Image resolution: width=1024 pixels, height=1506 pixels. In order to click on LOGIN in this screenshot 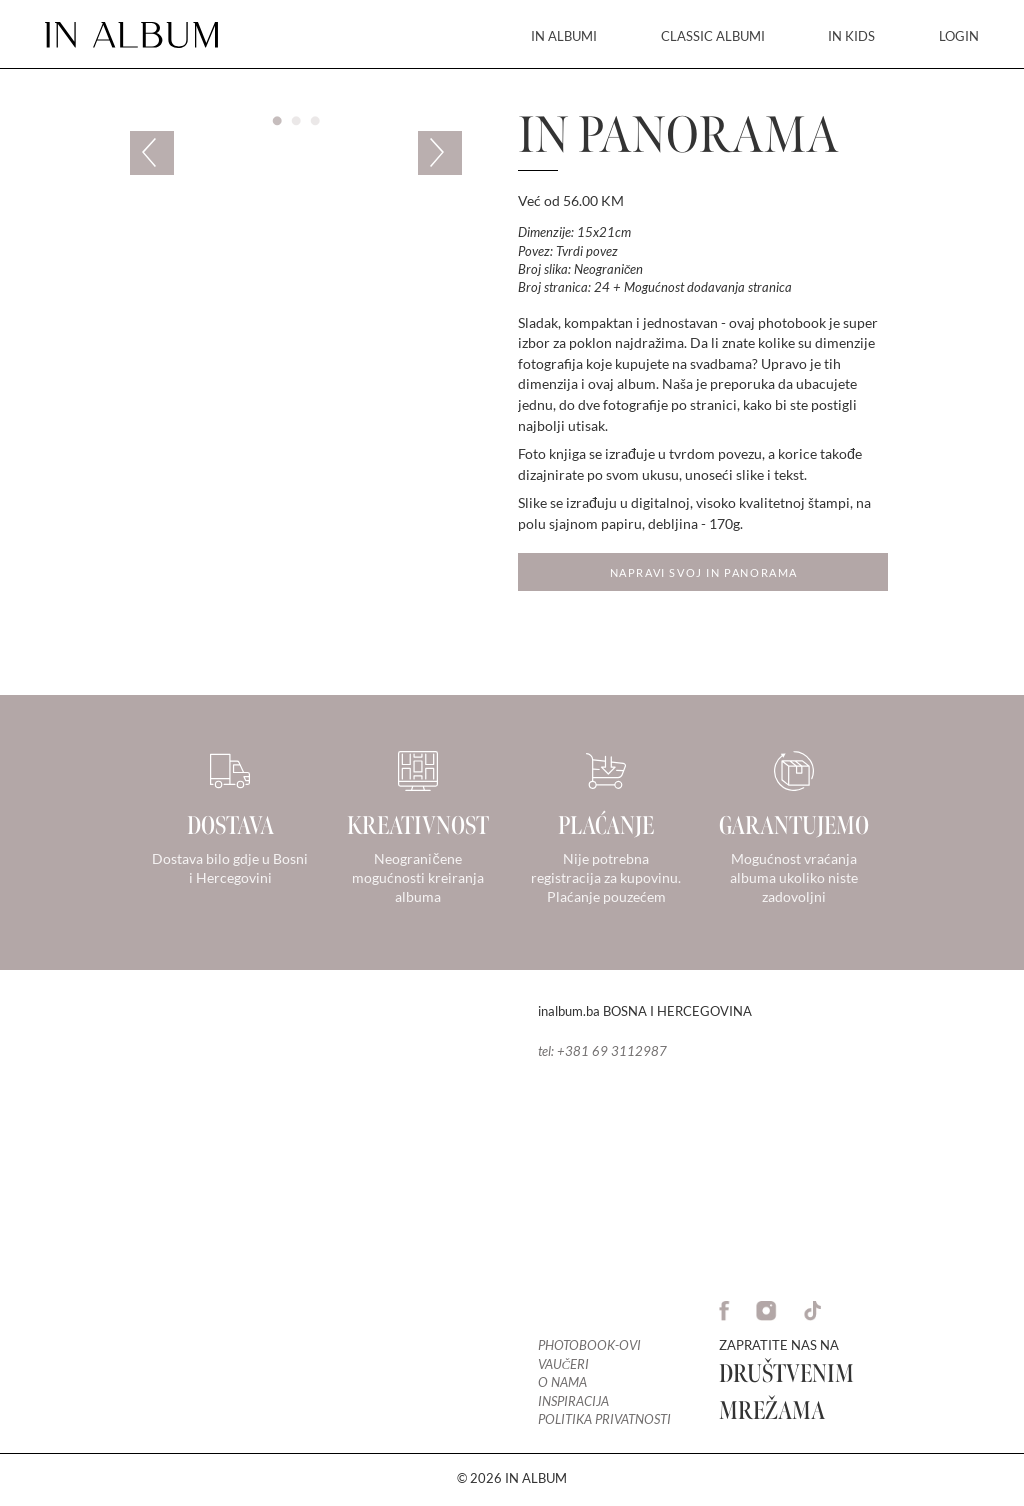, I will do `click(959, 36)`.